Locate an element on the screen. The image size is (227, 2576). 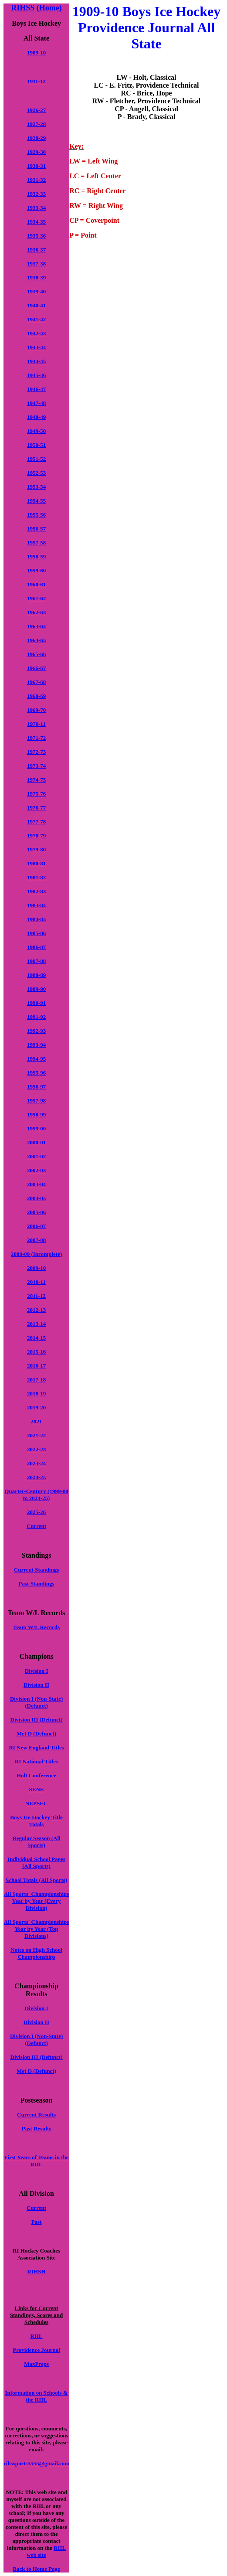
1952-53 is located at coordinates (36, 473).